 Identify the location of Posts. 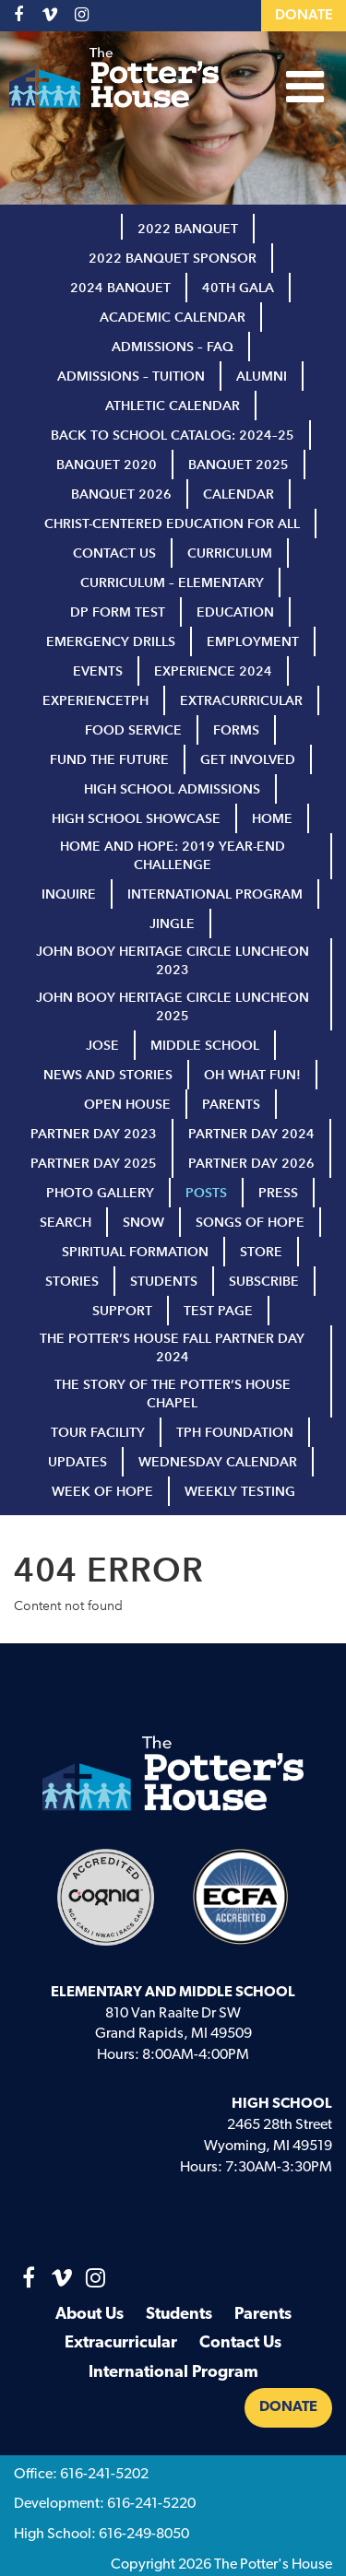
(206, 1193).